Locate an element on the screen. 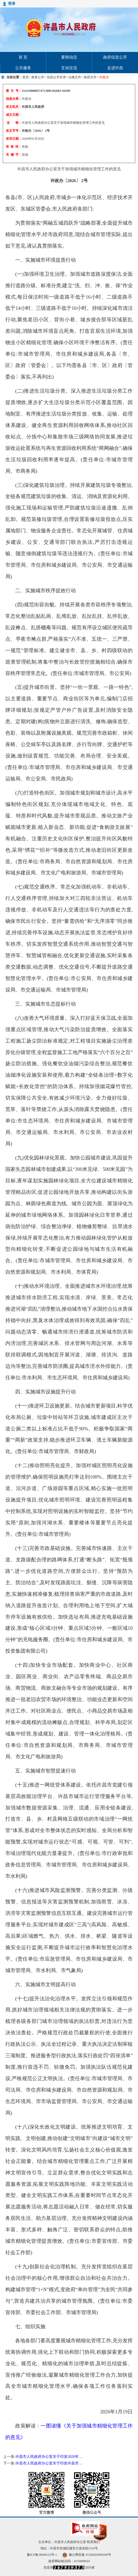  首 页 is located at coordinates (23, 57).